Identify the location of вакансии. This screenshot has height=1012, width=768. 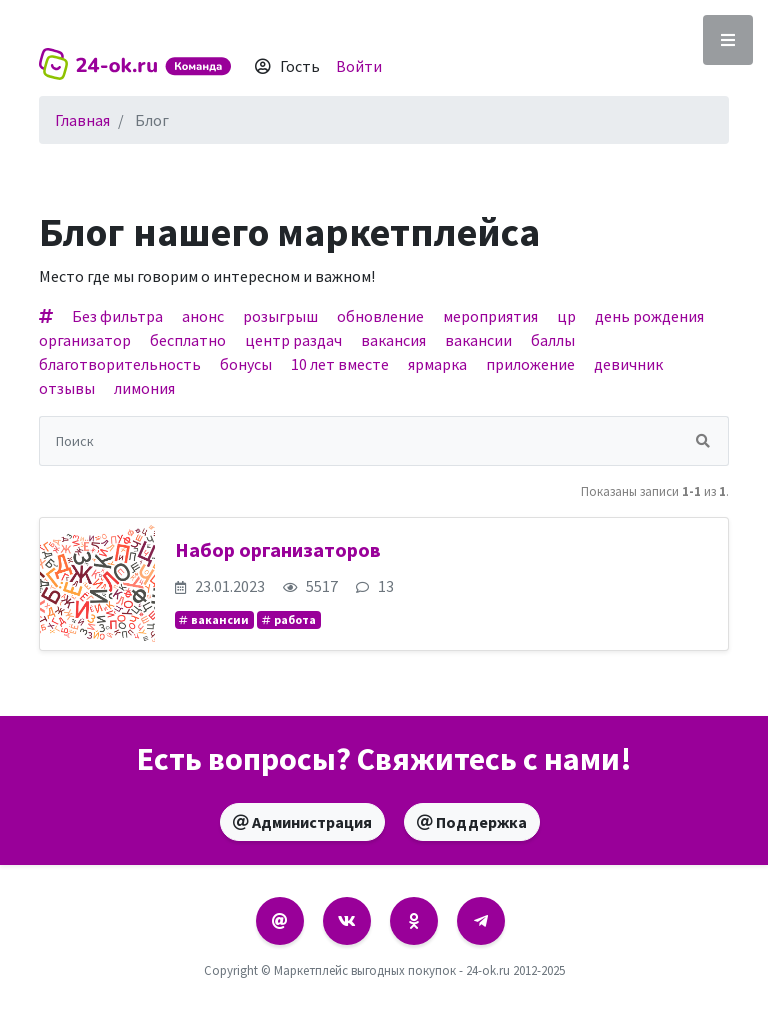
(478, 340).